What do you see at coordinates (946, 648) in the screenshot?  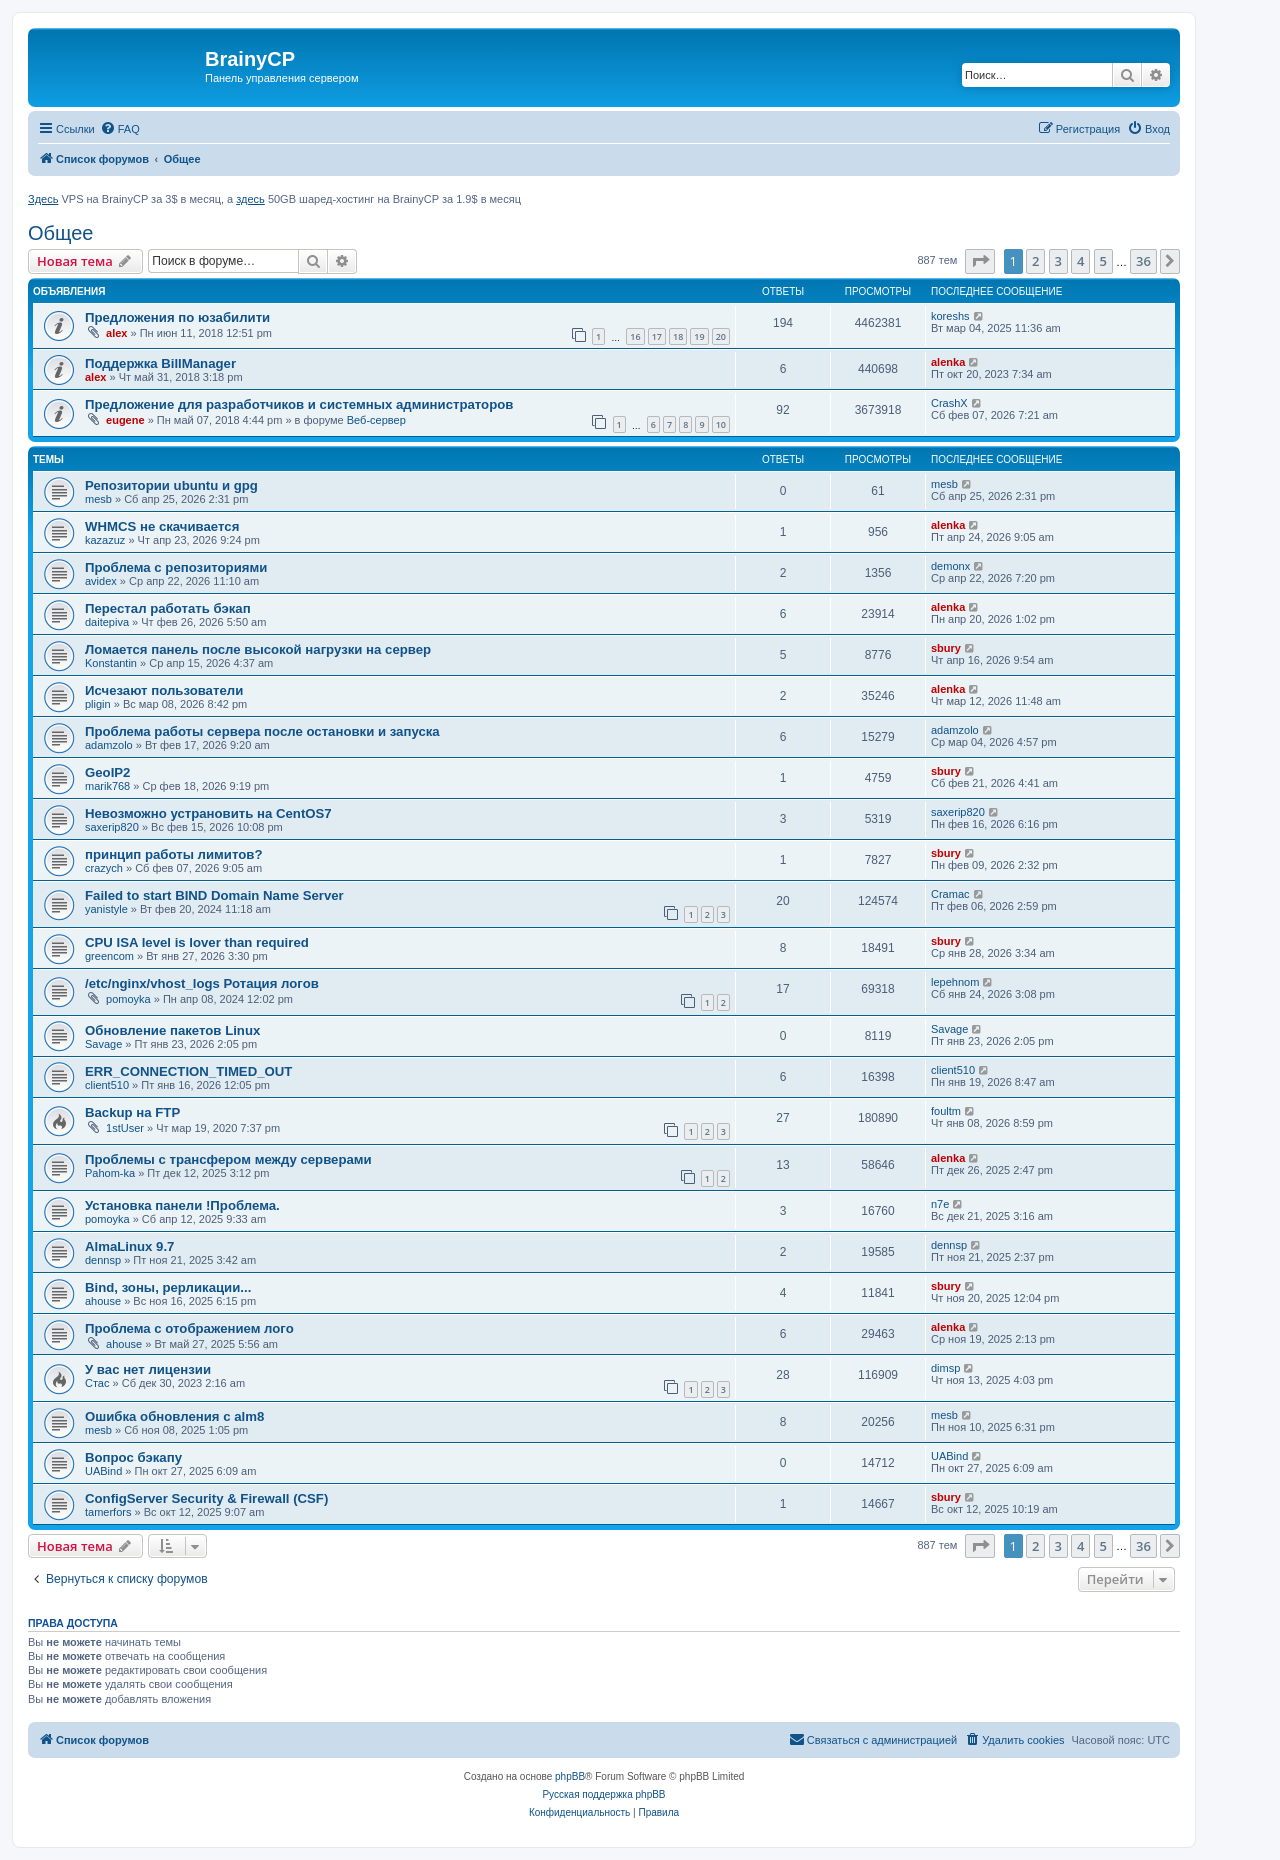 I see `sbury` at bounding box center [946, 648].